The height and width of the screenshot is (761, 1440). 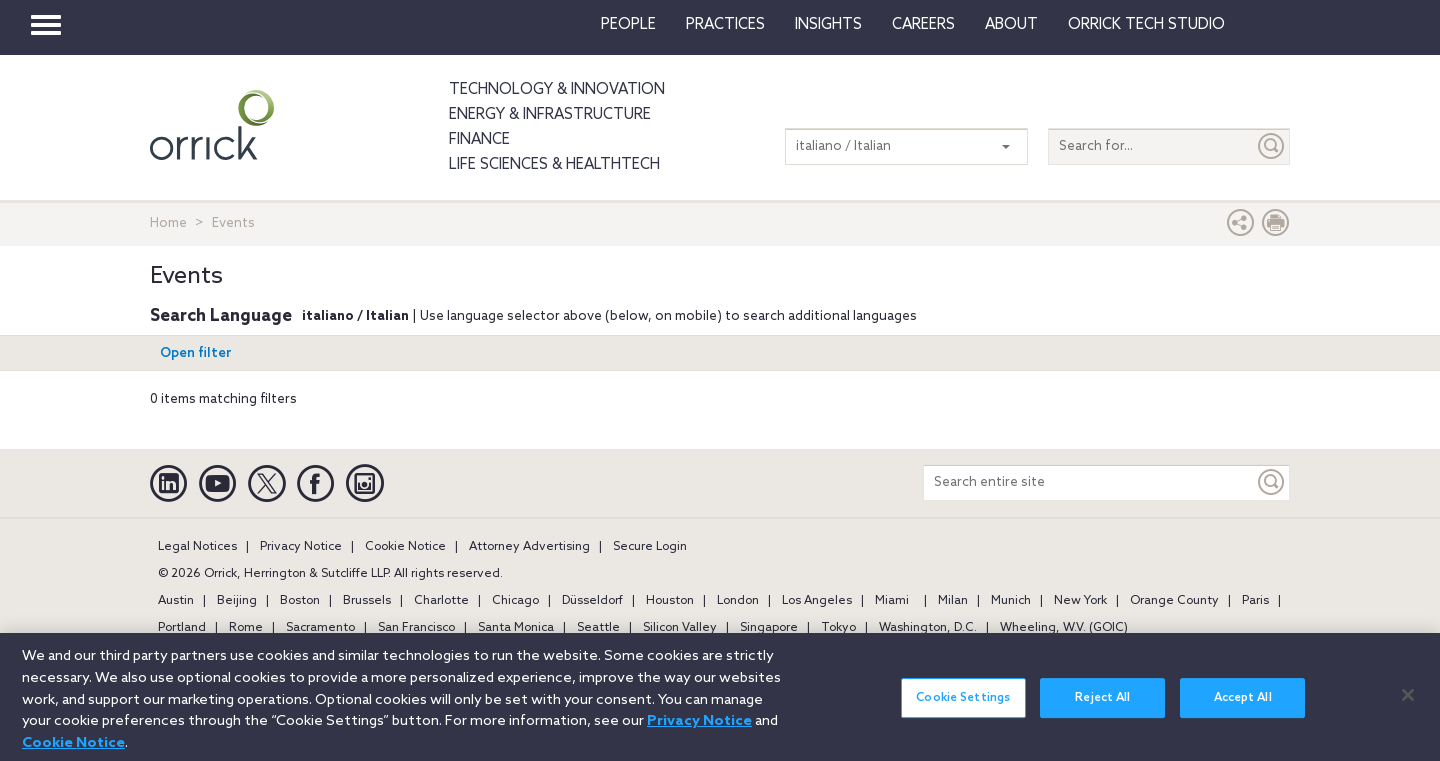 I want to click on [button], so click(x=1241, y=227).